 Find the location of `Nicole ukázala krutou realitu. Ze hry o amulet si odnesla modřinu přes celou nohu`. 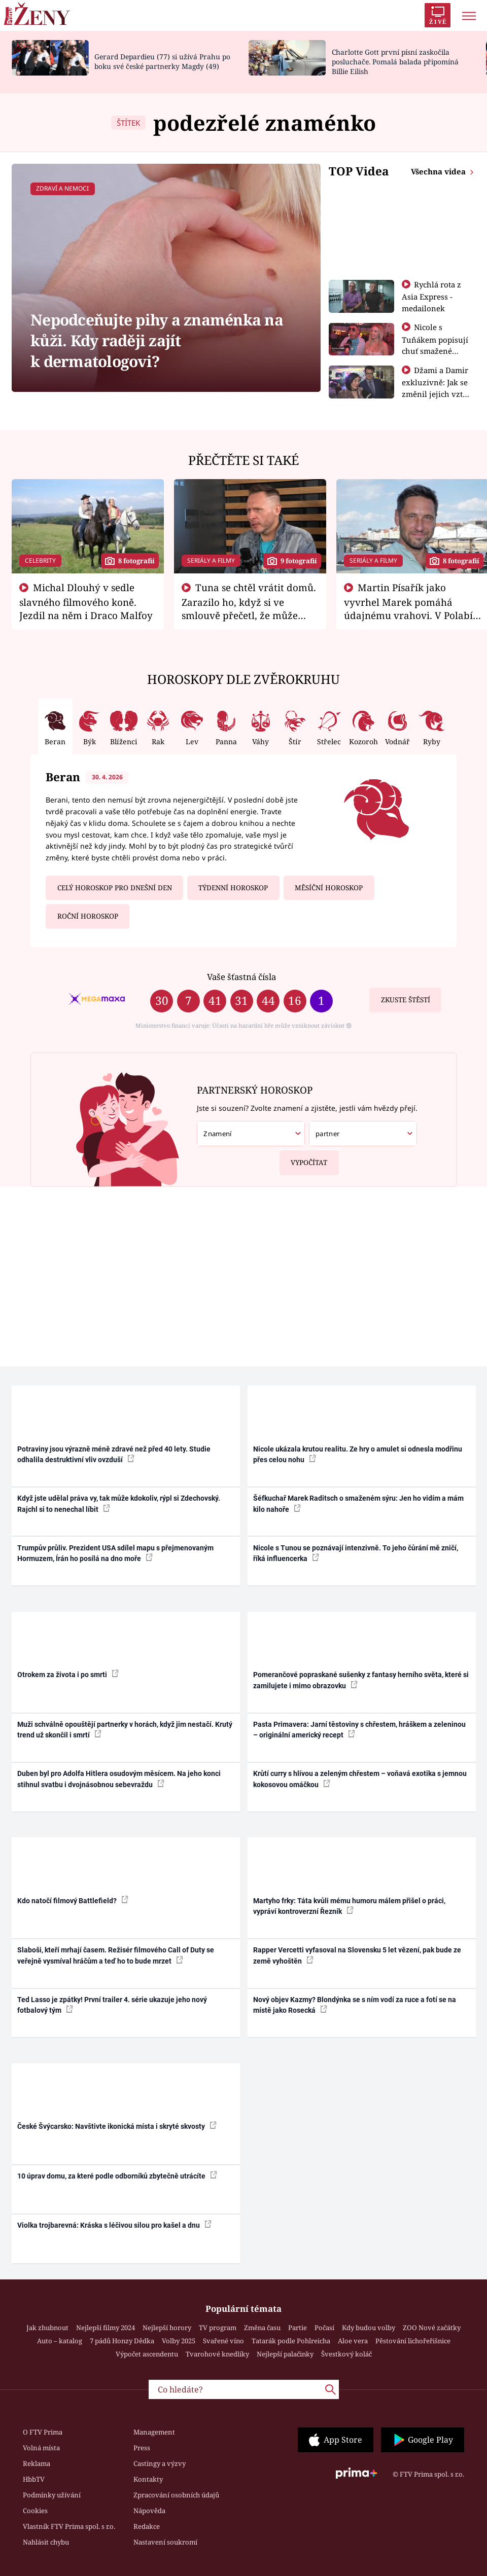

Nicole ukázala krutou realitu. Ze hry o amulet si odnesla modřinu přes celou nohu is located at coordinates (357, 1454).